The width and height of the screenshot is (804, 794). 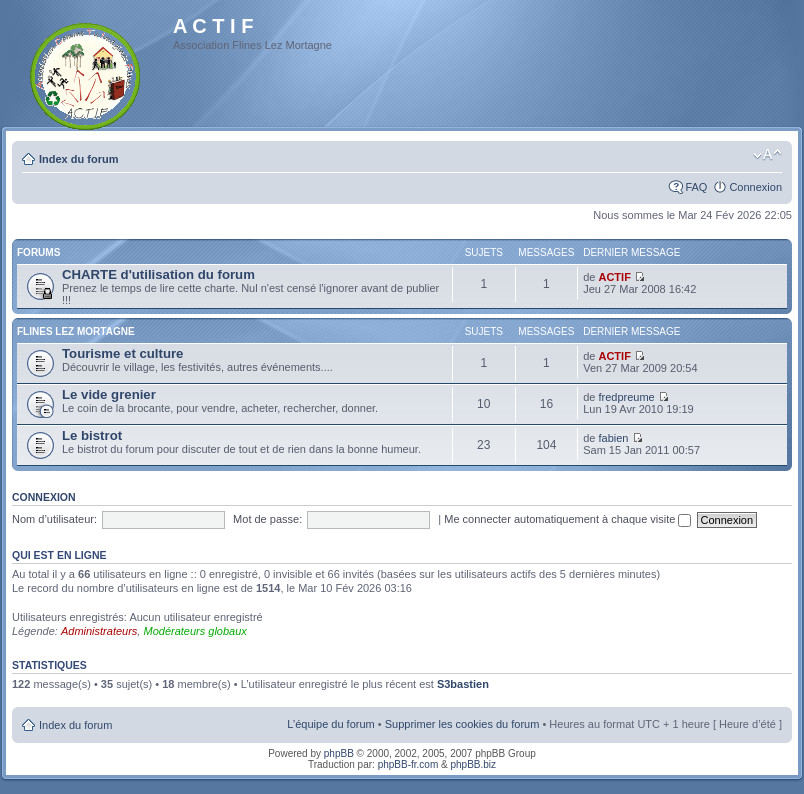 What do you see at coordinates (92, 435) in the screenshot?
I see `Le bistrot` at bounding box center [92, 435].